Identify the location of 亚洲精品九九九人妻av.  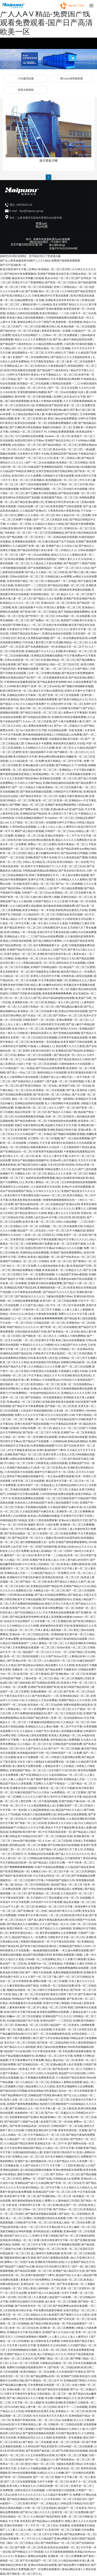
(82, 980).